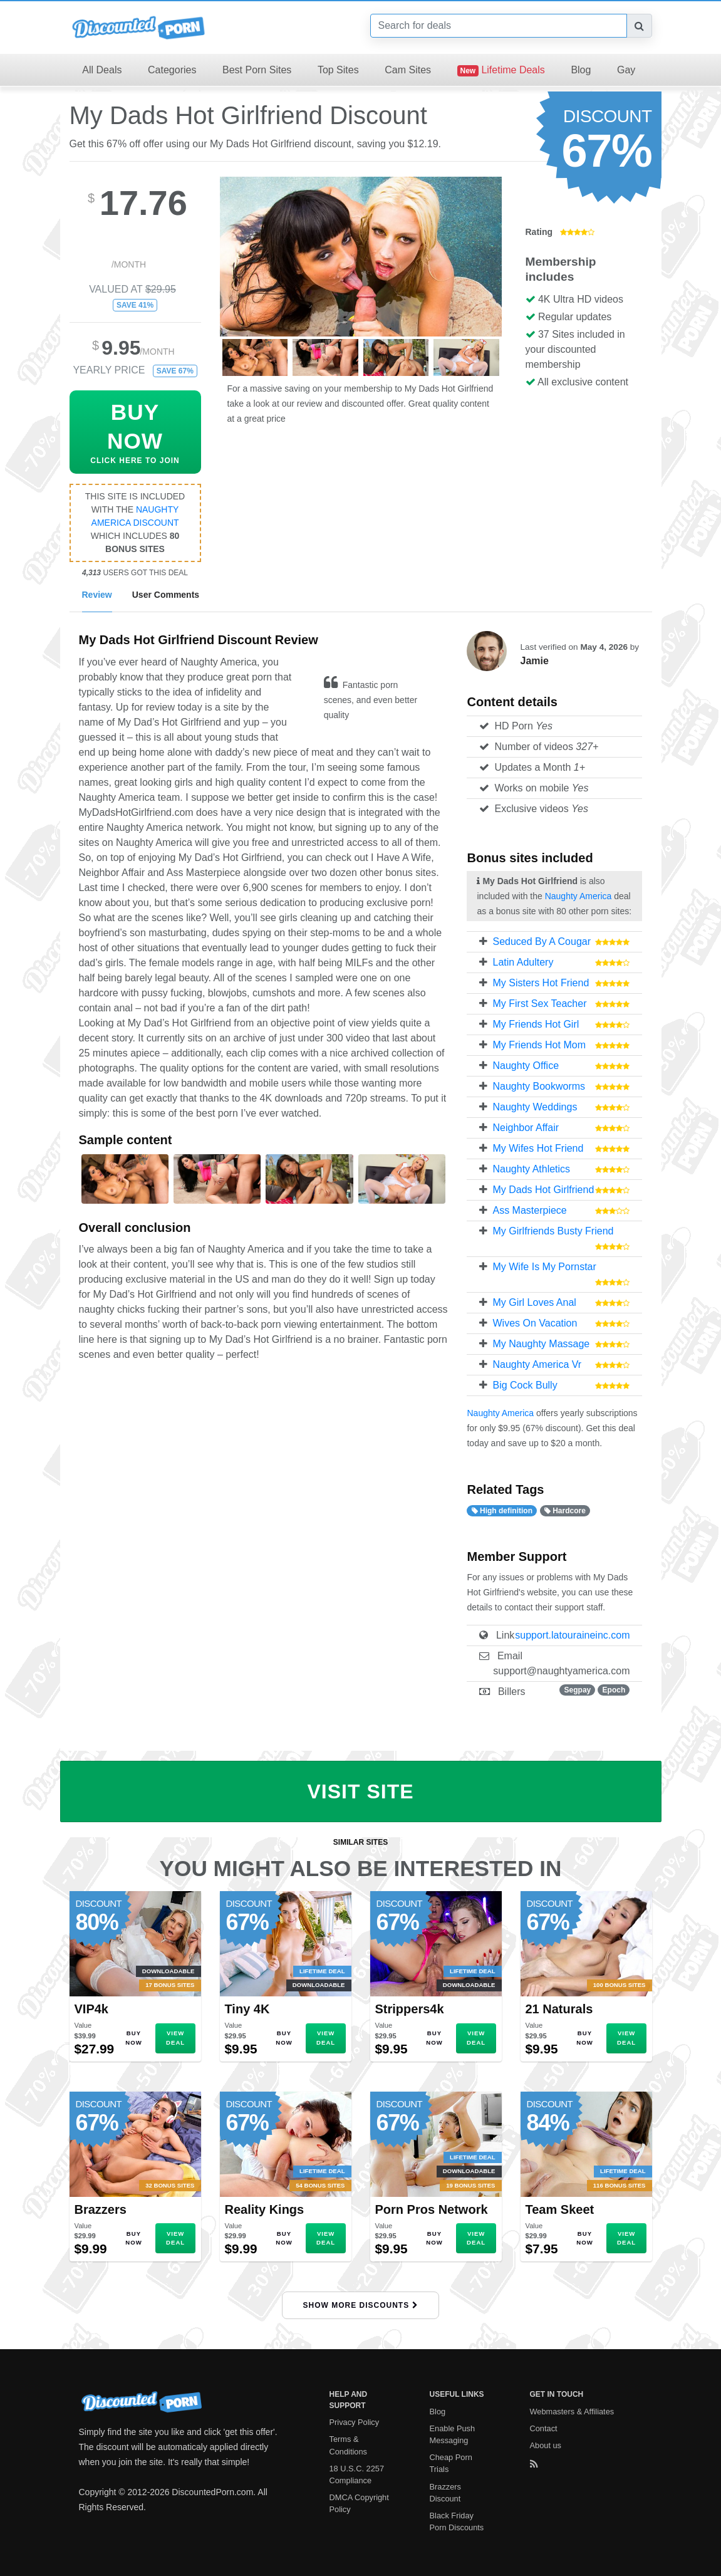  Describe the element at coordinates (626, 70) in the screenshot. I see `Gay` at that location.